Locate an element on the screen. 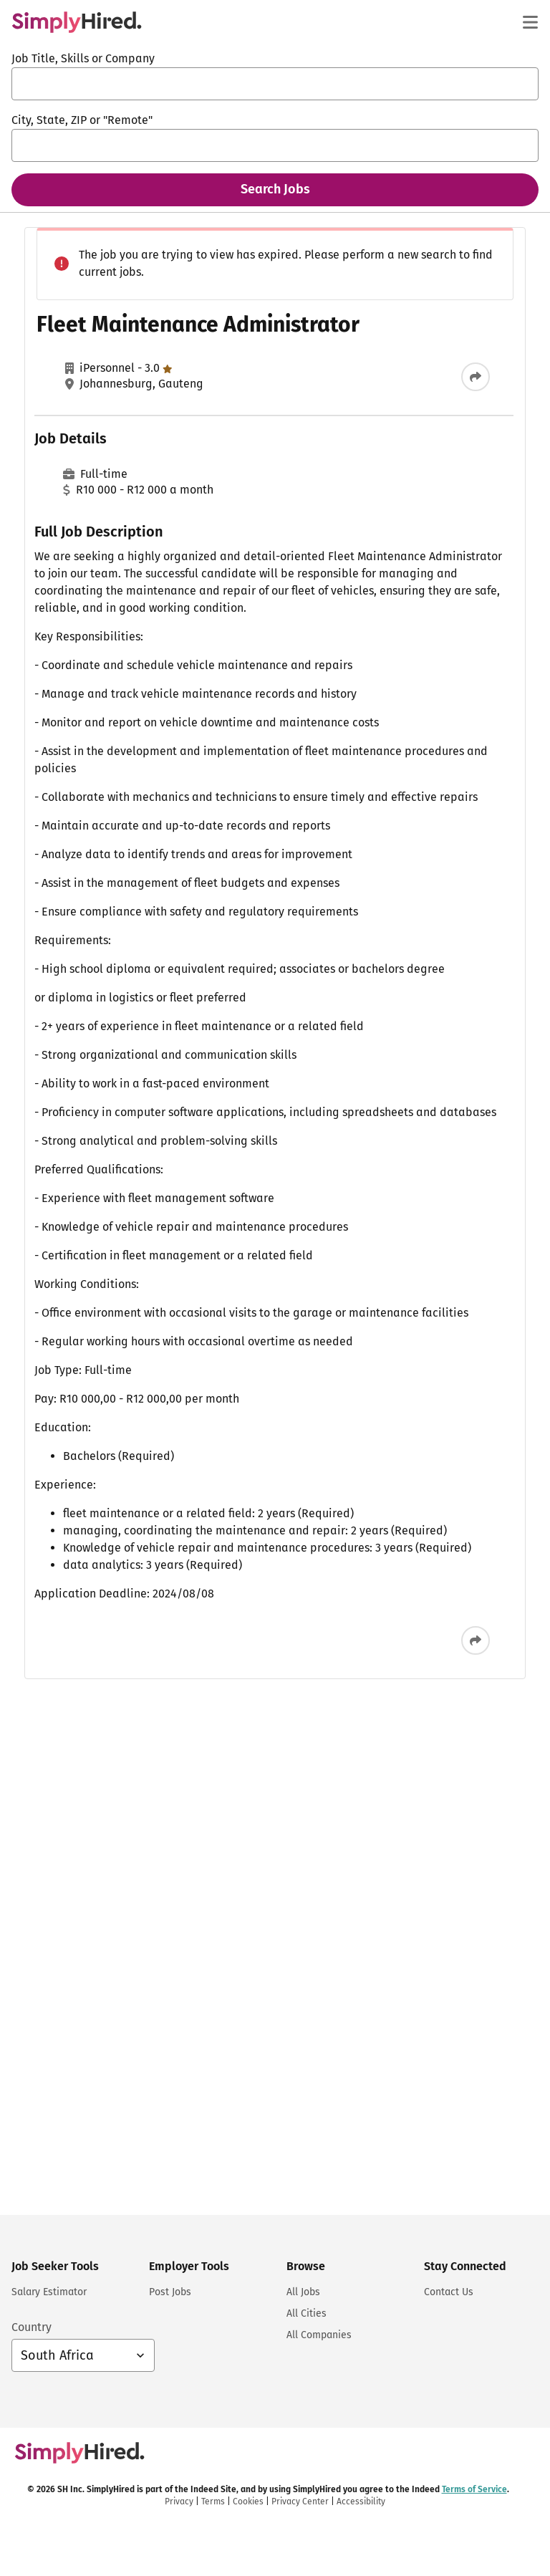  Country is located at coordinates (31, 2327).